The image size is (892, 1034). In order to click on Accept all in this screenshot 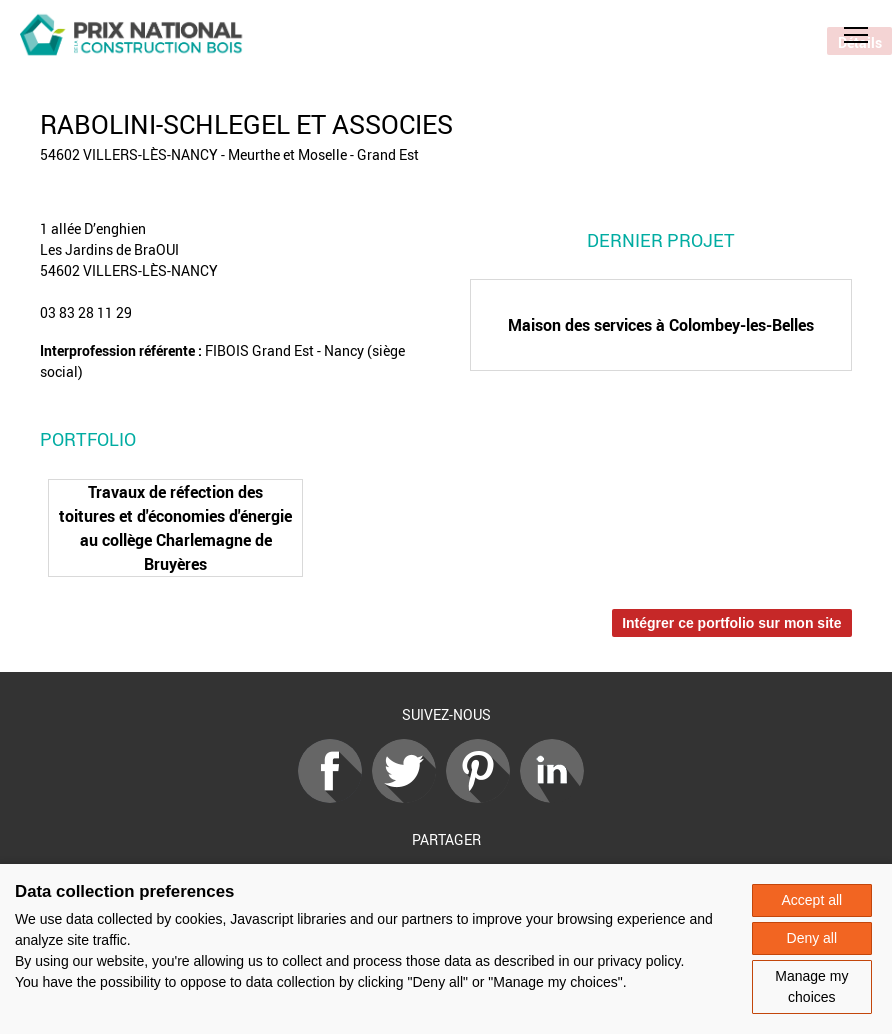, I will do `click(811, 900)`.